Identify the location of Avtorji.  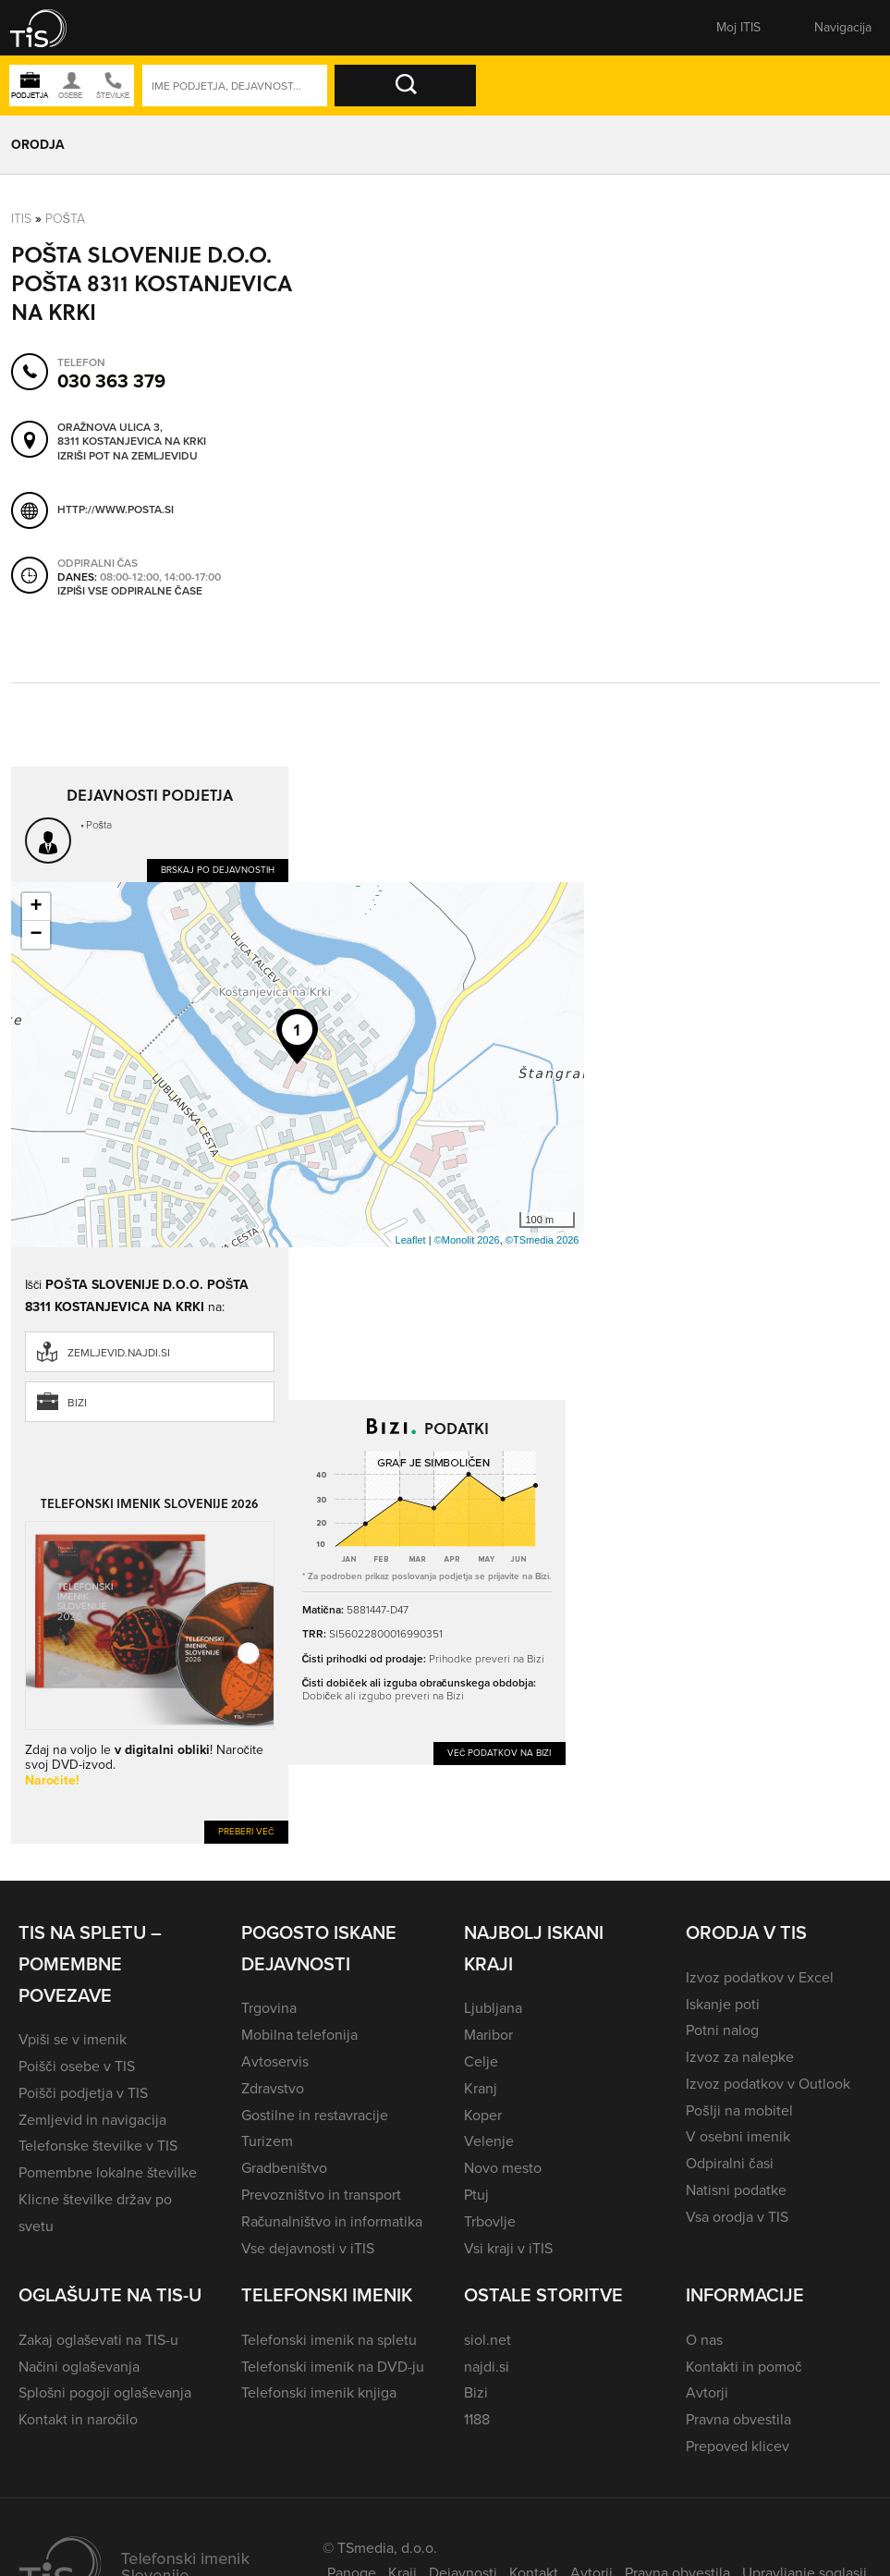
(707, 2392).